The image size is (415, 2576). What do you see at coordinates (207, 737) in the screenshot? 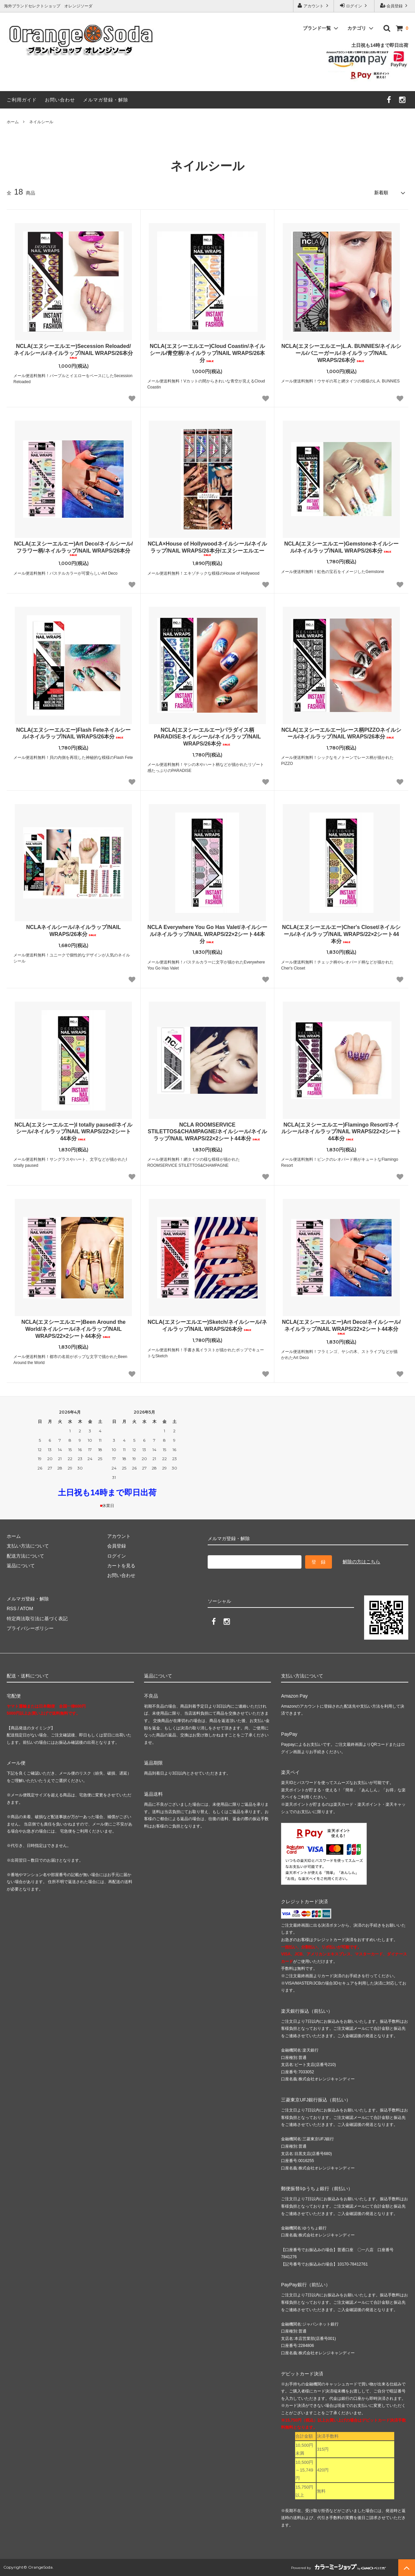
I see `NCLA(エヌシーエルエー)パラダイス柄PARADISEネイルシール/ネイルラップ/NAIL WRAPS/26本分` at bounding box center [207, 737].